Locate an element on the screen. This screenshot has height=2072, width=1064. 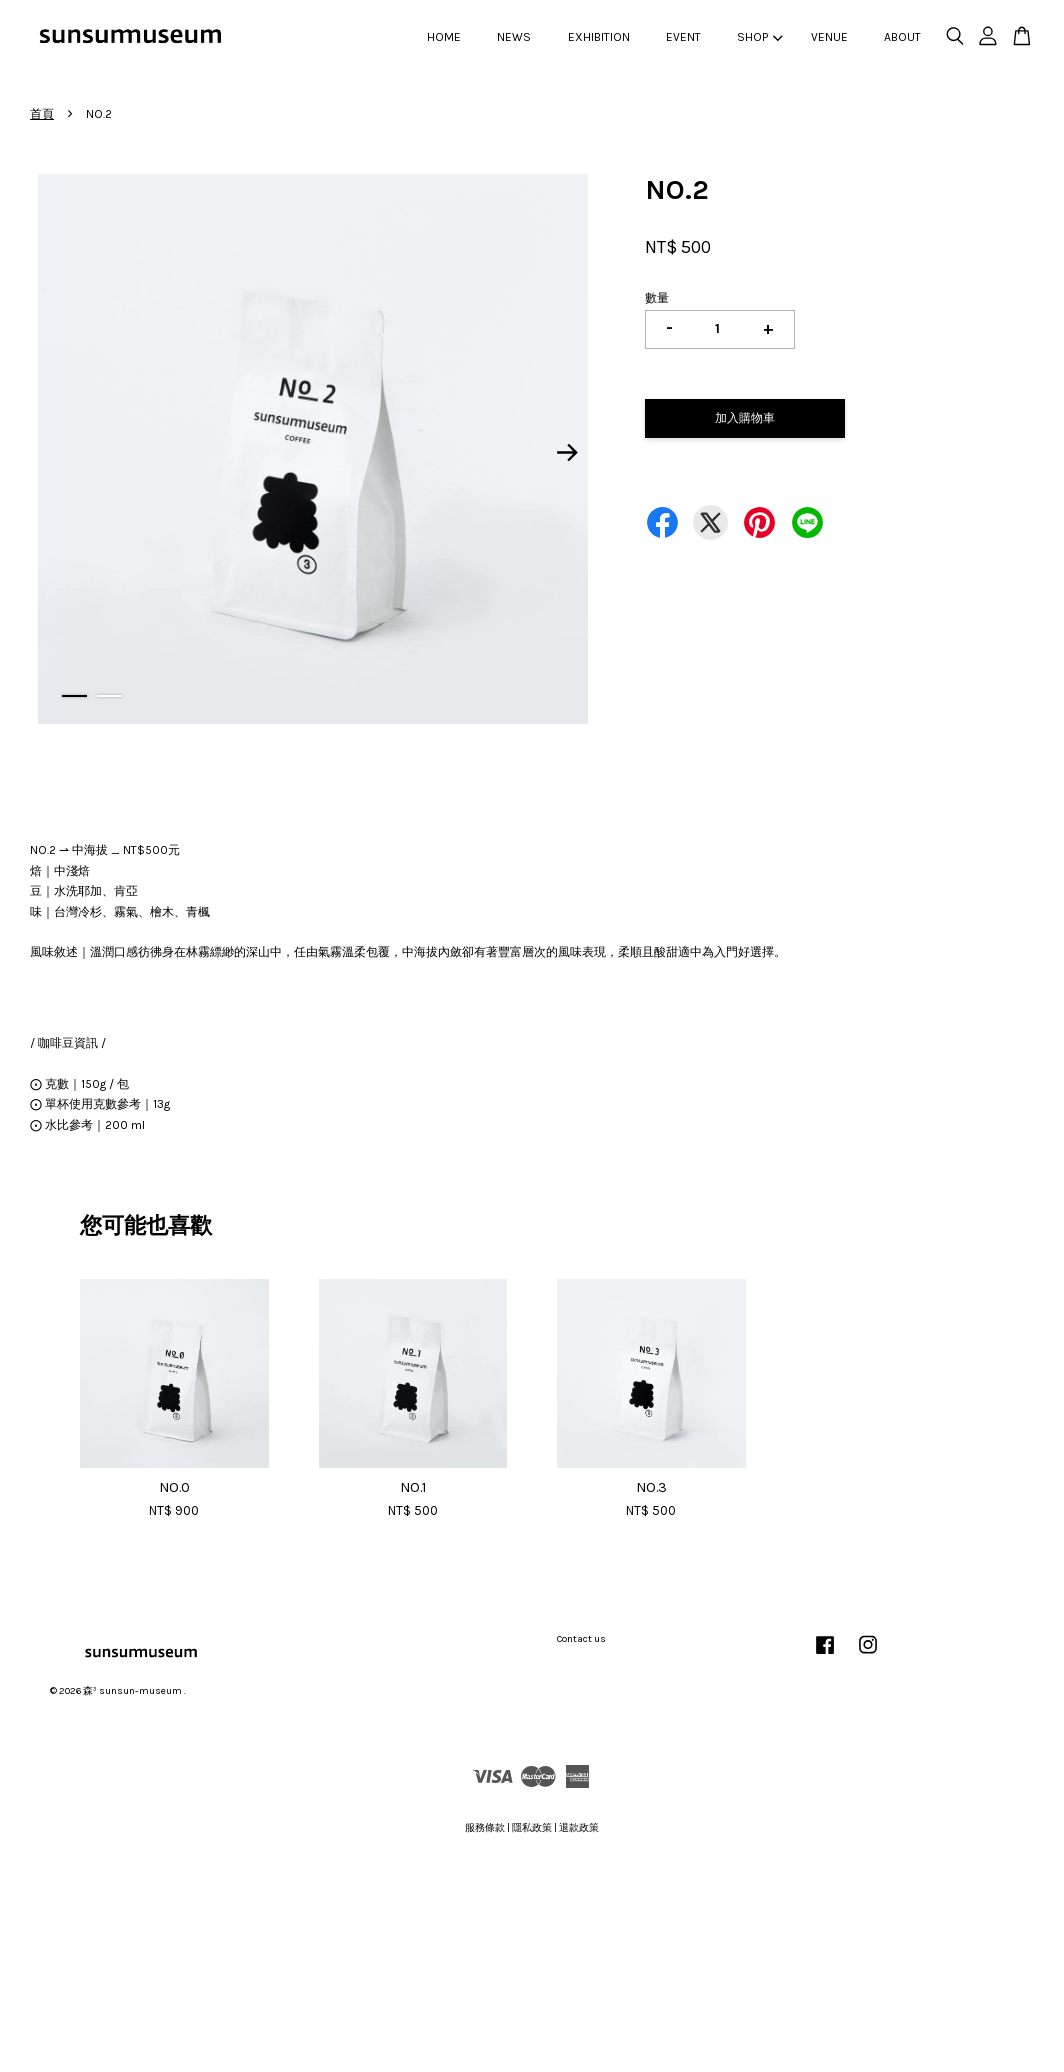
隱私政策 is located at coordinates (532, 1828).